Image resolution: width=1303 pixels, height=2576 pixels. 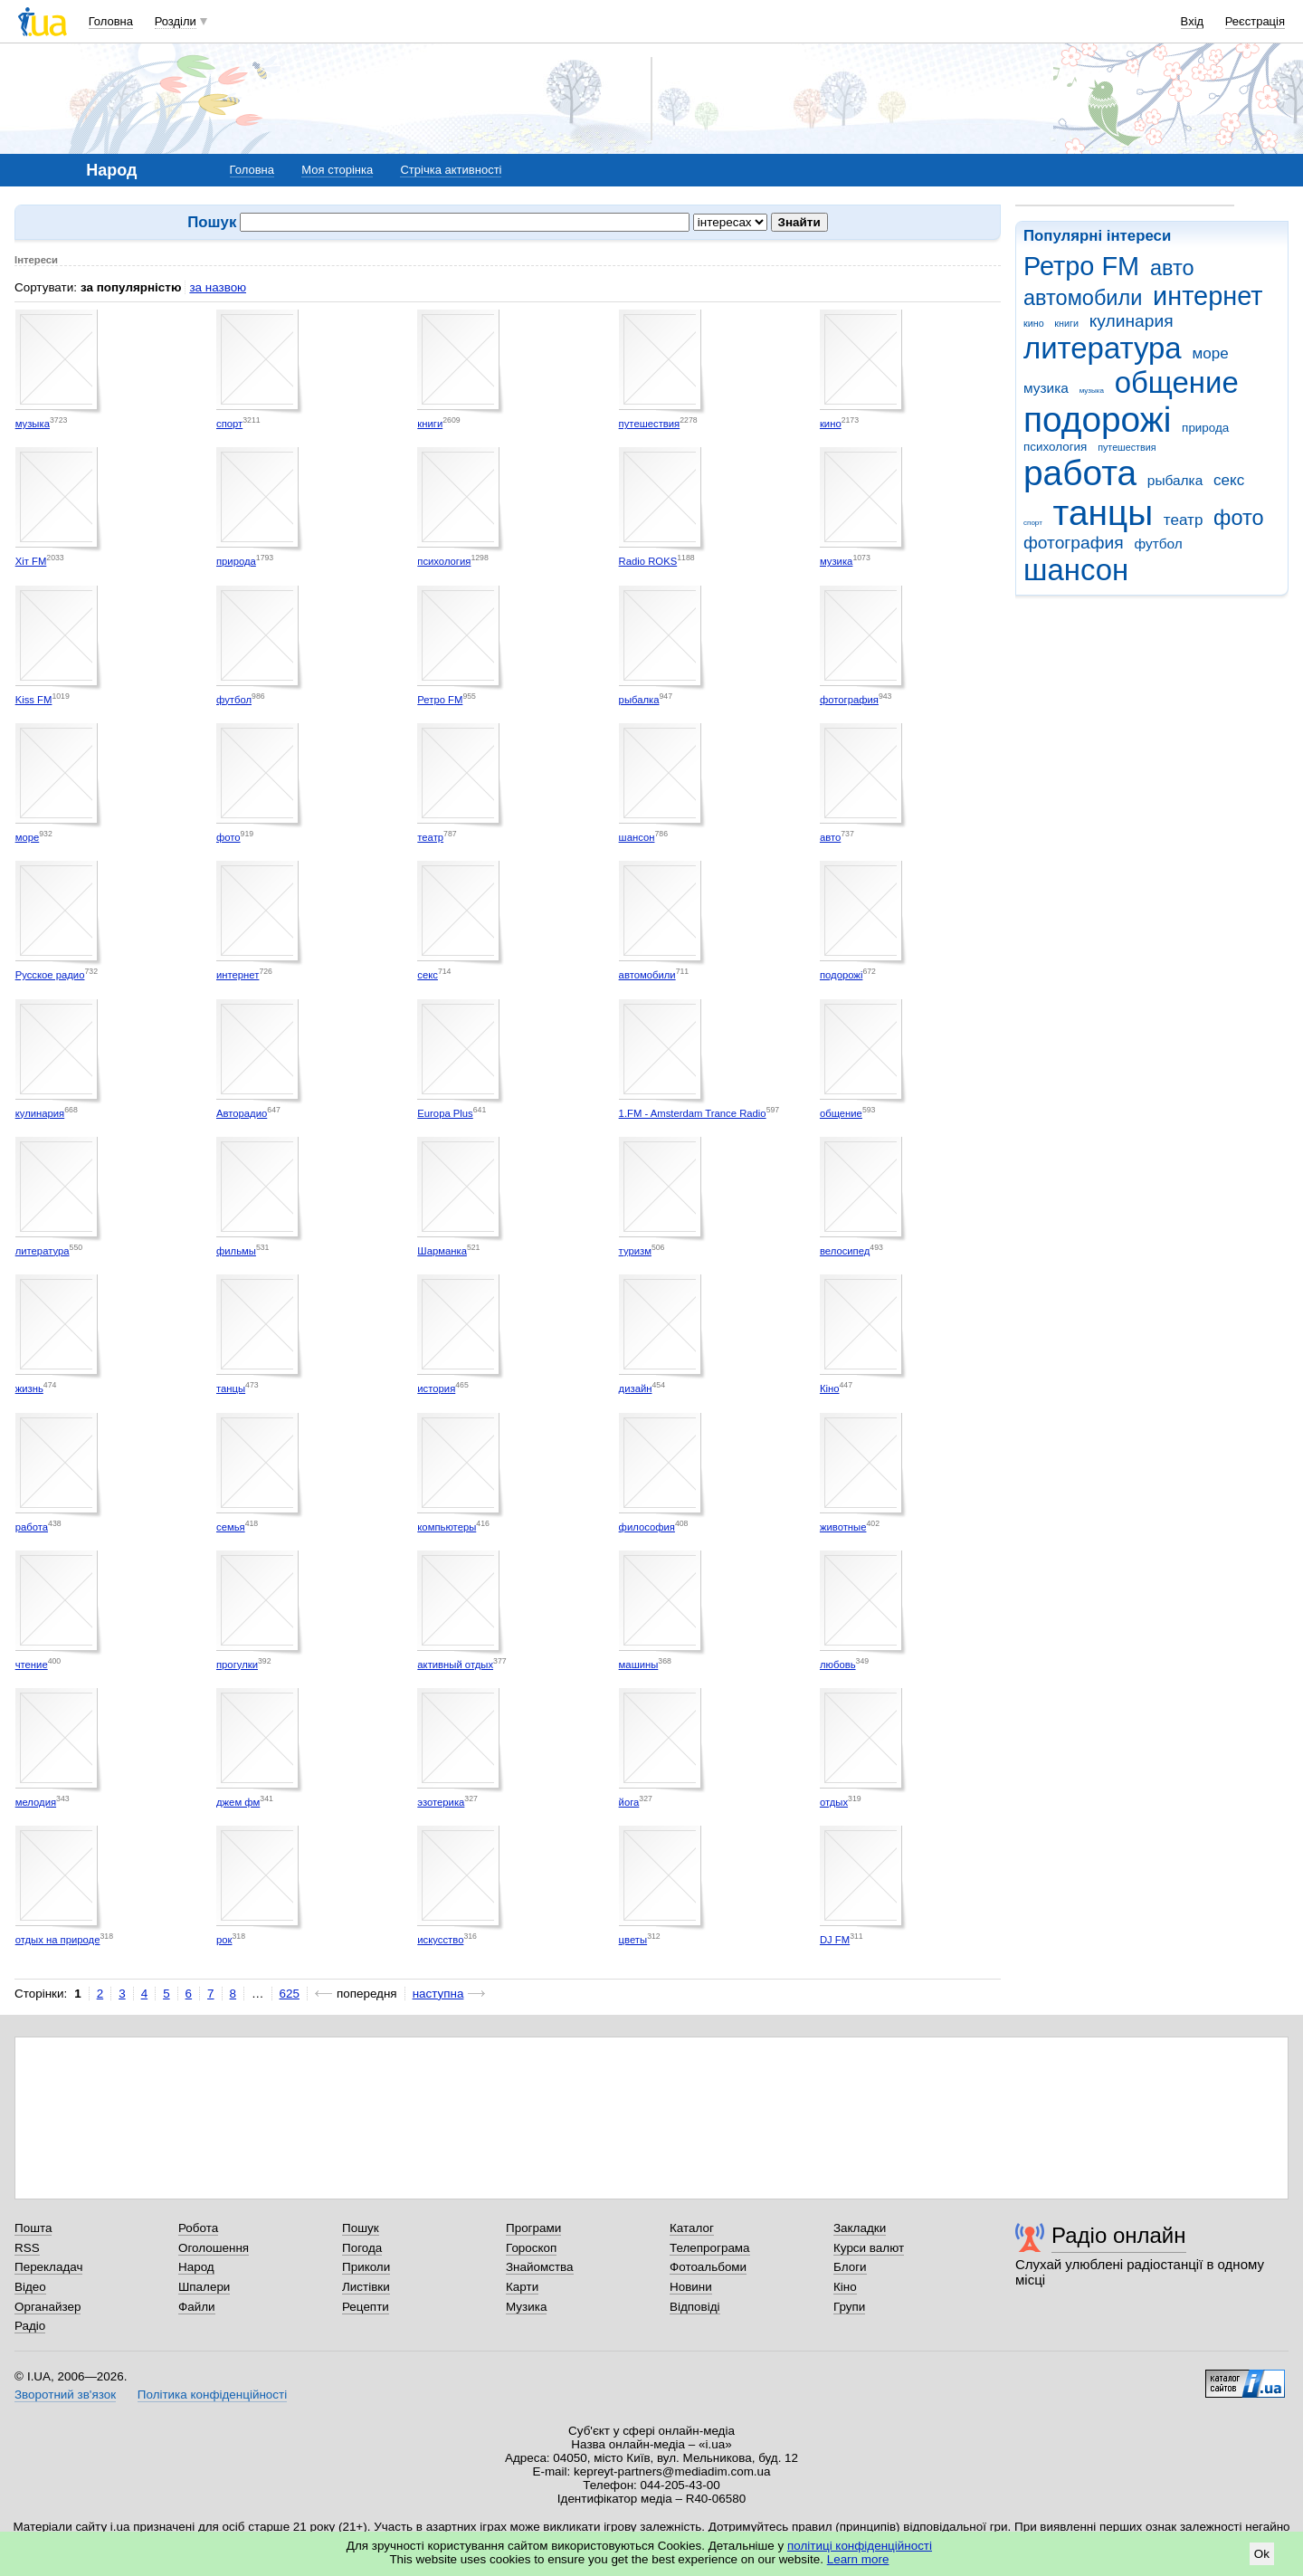 I want to click on Відповіді, so click(x=695, y=2307).